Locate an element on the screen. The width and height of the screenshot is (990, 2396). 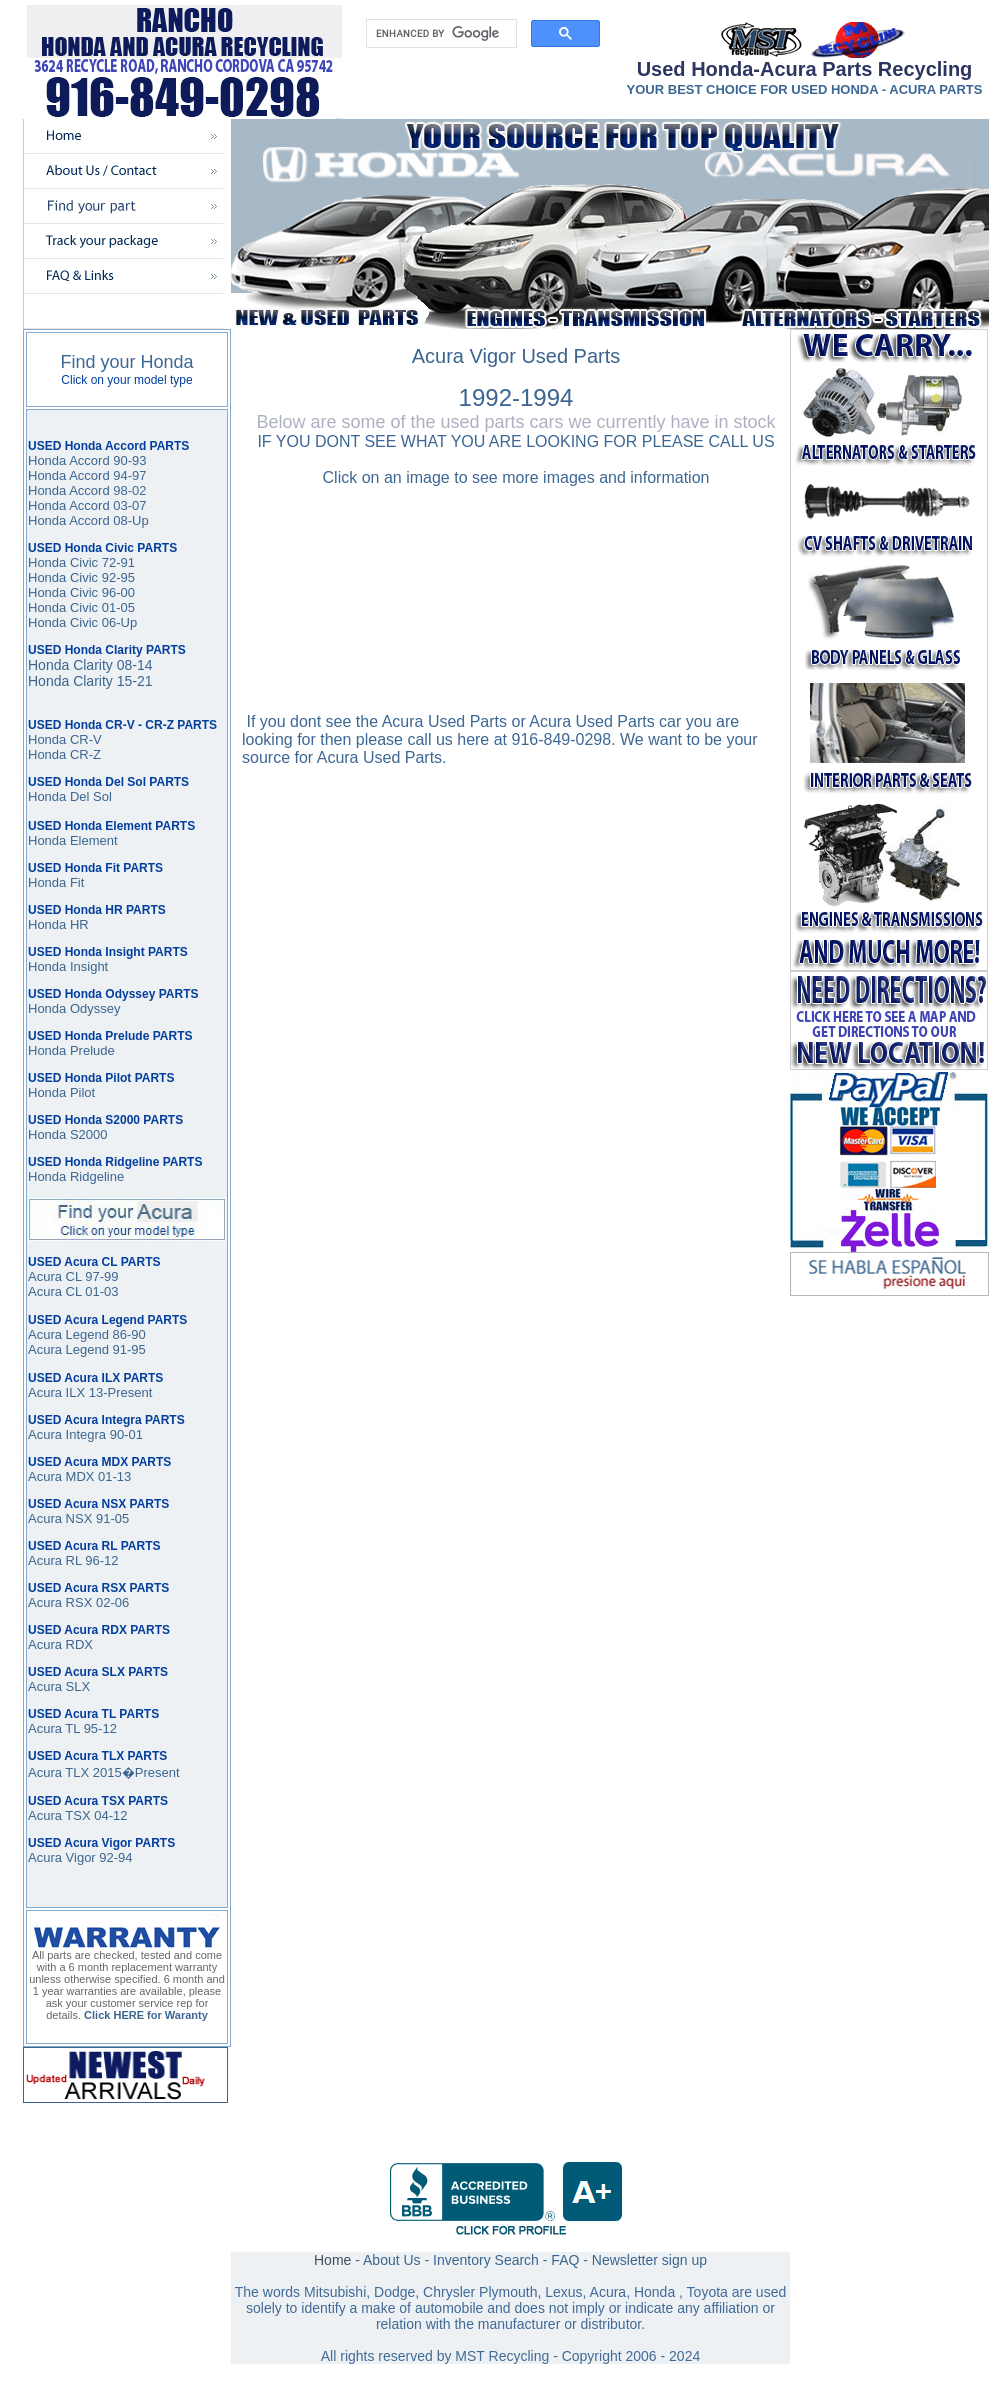
Acura TLX is located at coordinates (58, 1772).